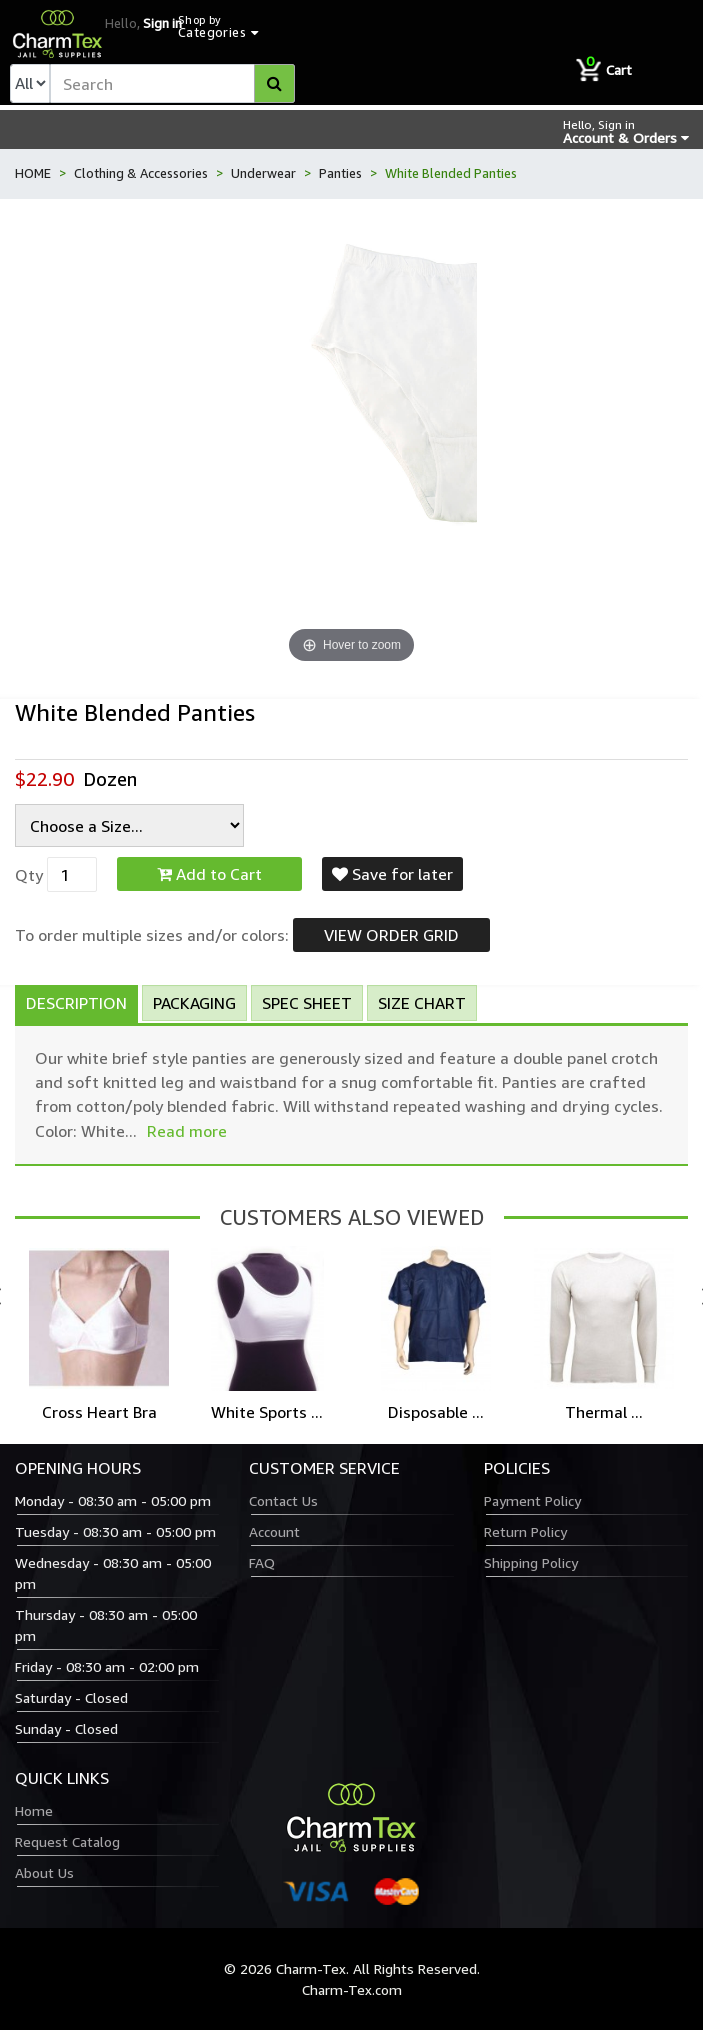 Image resolution: width=703 pixels, height=2030 pixels. I want to click on Payment Policy, so click(532, 1500).